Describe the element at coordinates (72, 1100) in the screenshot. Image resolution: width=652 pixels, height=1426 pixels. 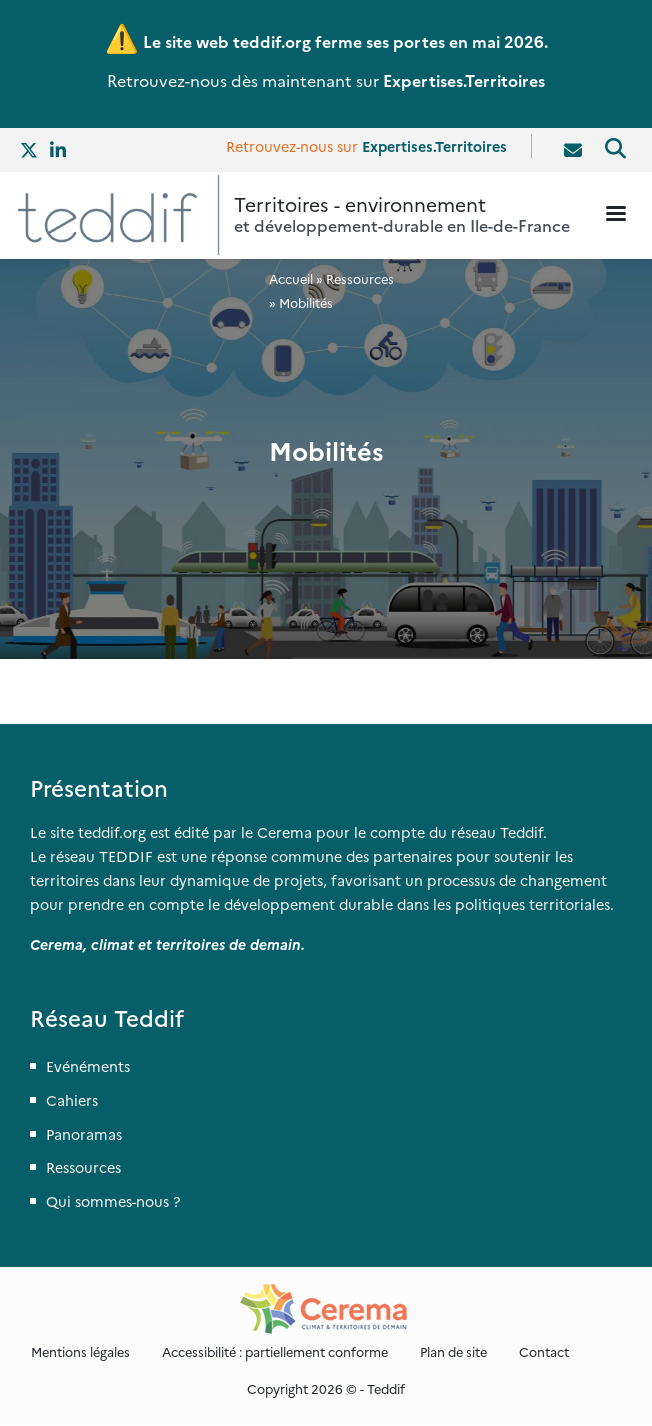
I see `Cahiers` at that location.